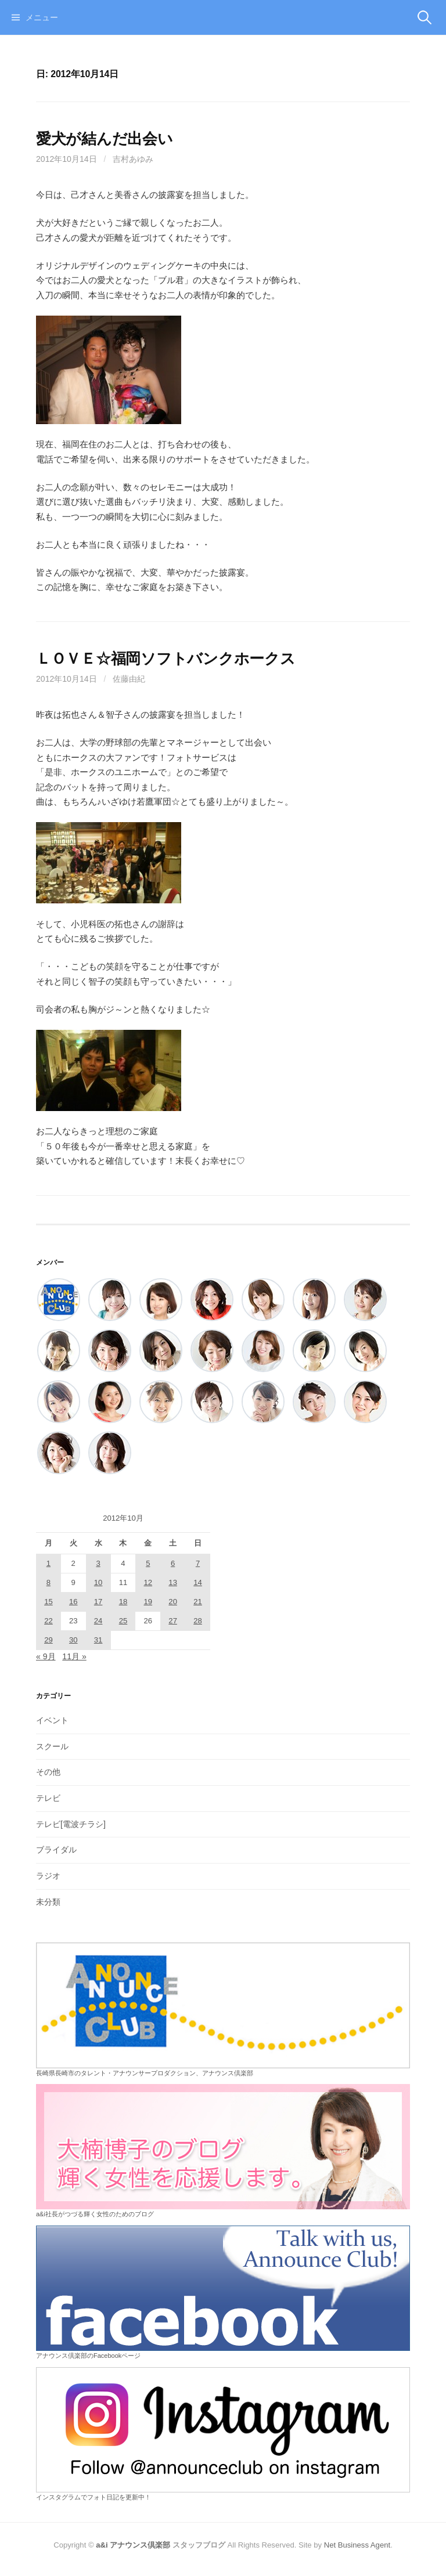 The width and height of the screenshot is (446, 2576). What do you see at coordinates (98, 1601) in the screenshot?
I see `17 [2012年10月17日 に投稿を公開]` at bounding box center [98, 1601].